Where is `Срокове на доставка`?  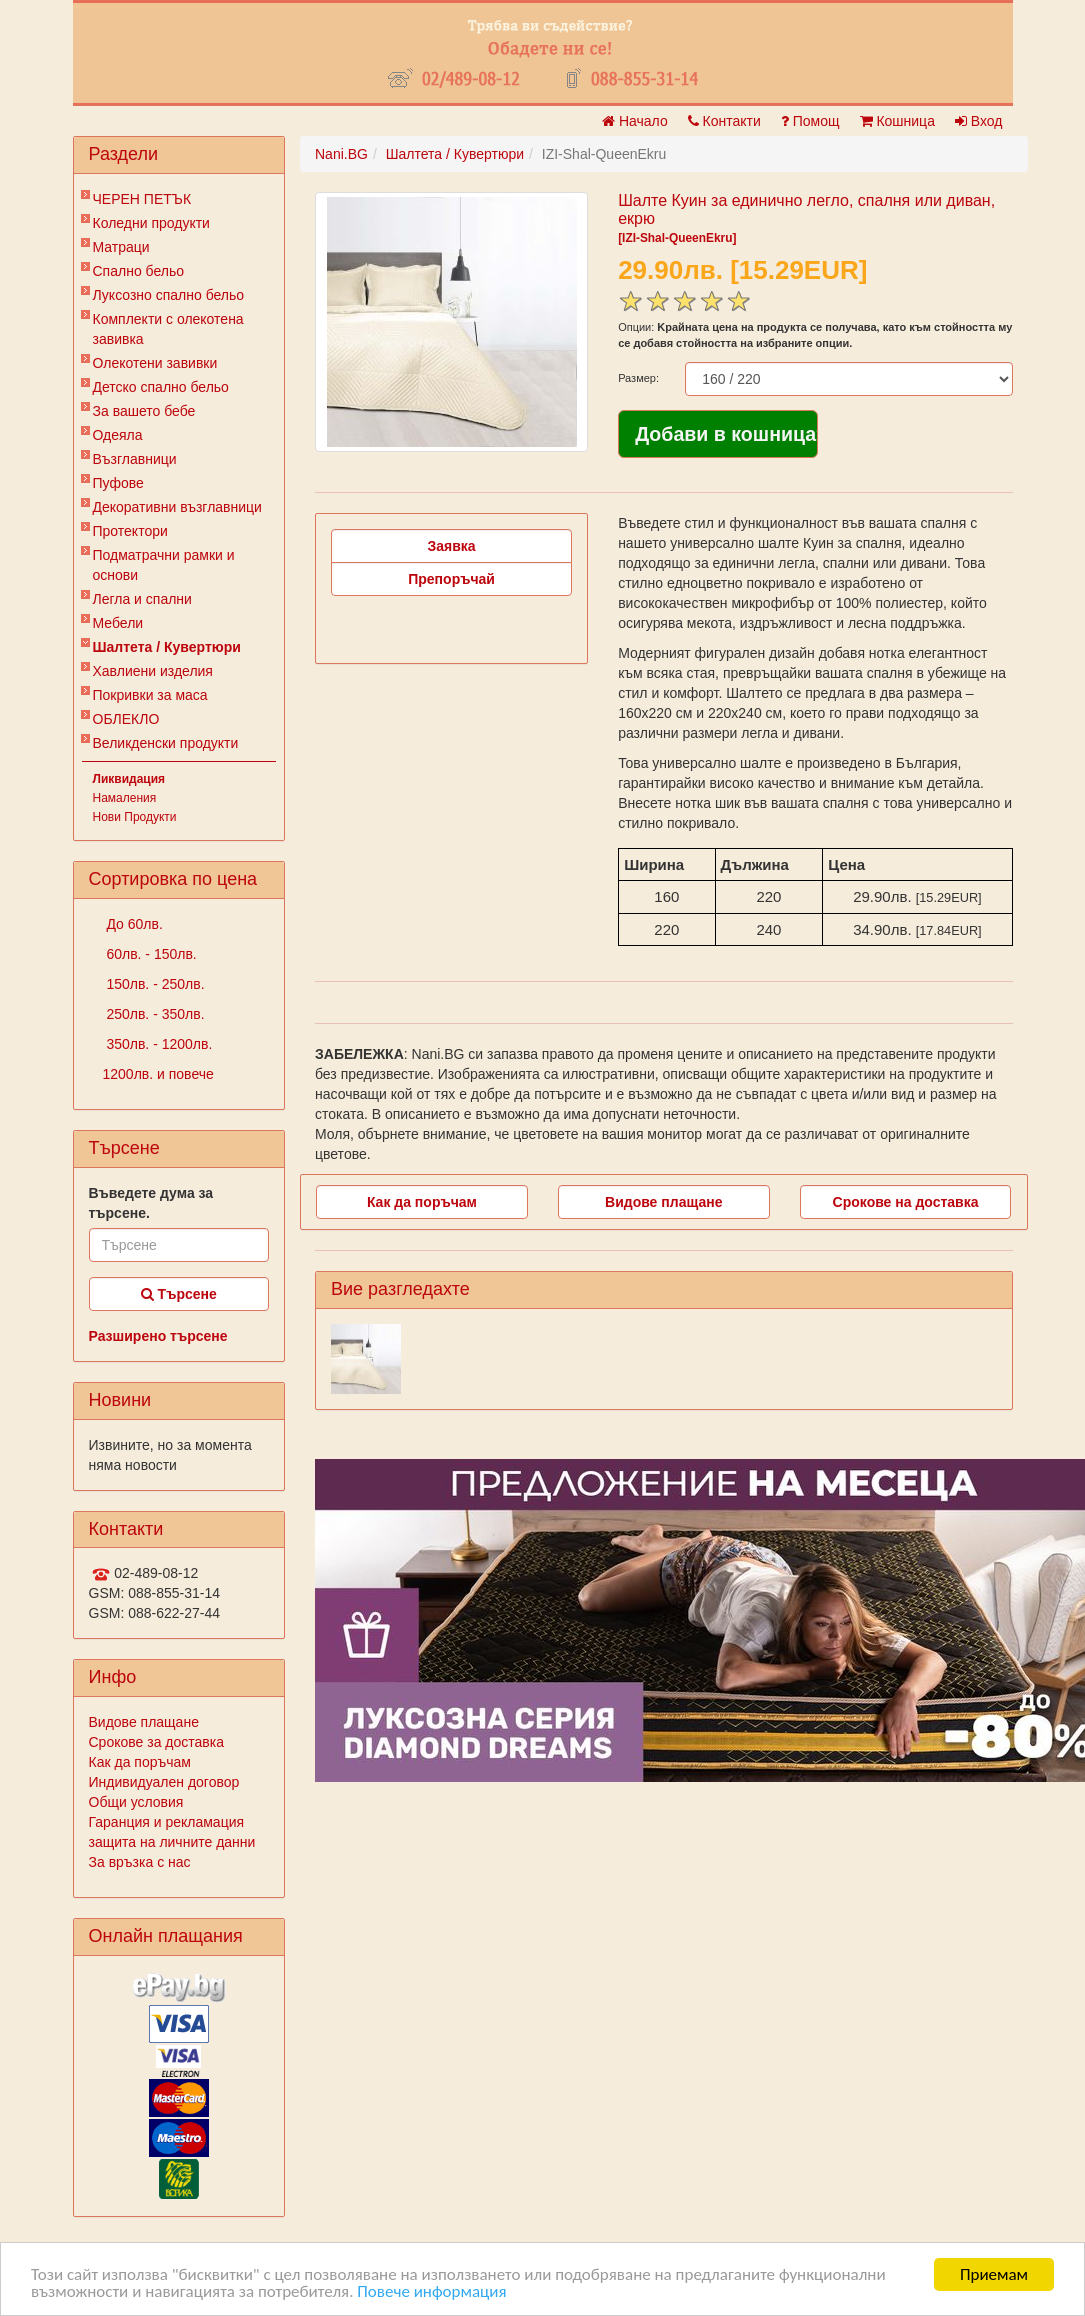
Срокове на доставка is located at coordinates (906, 1202).